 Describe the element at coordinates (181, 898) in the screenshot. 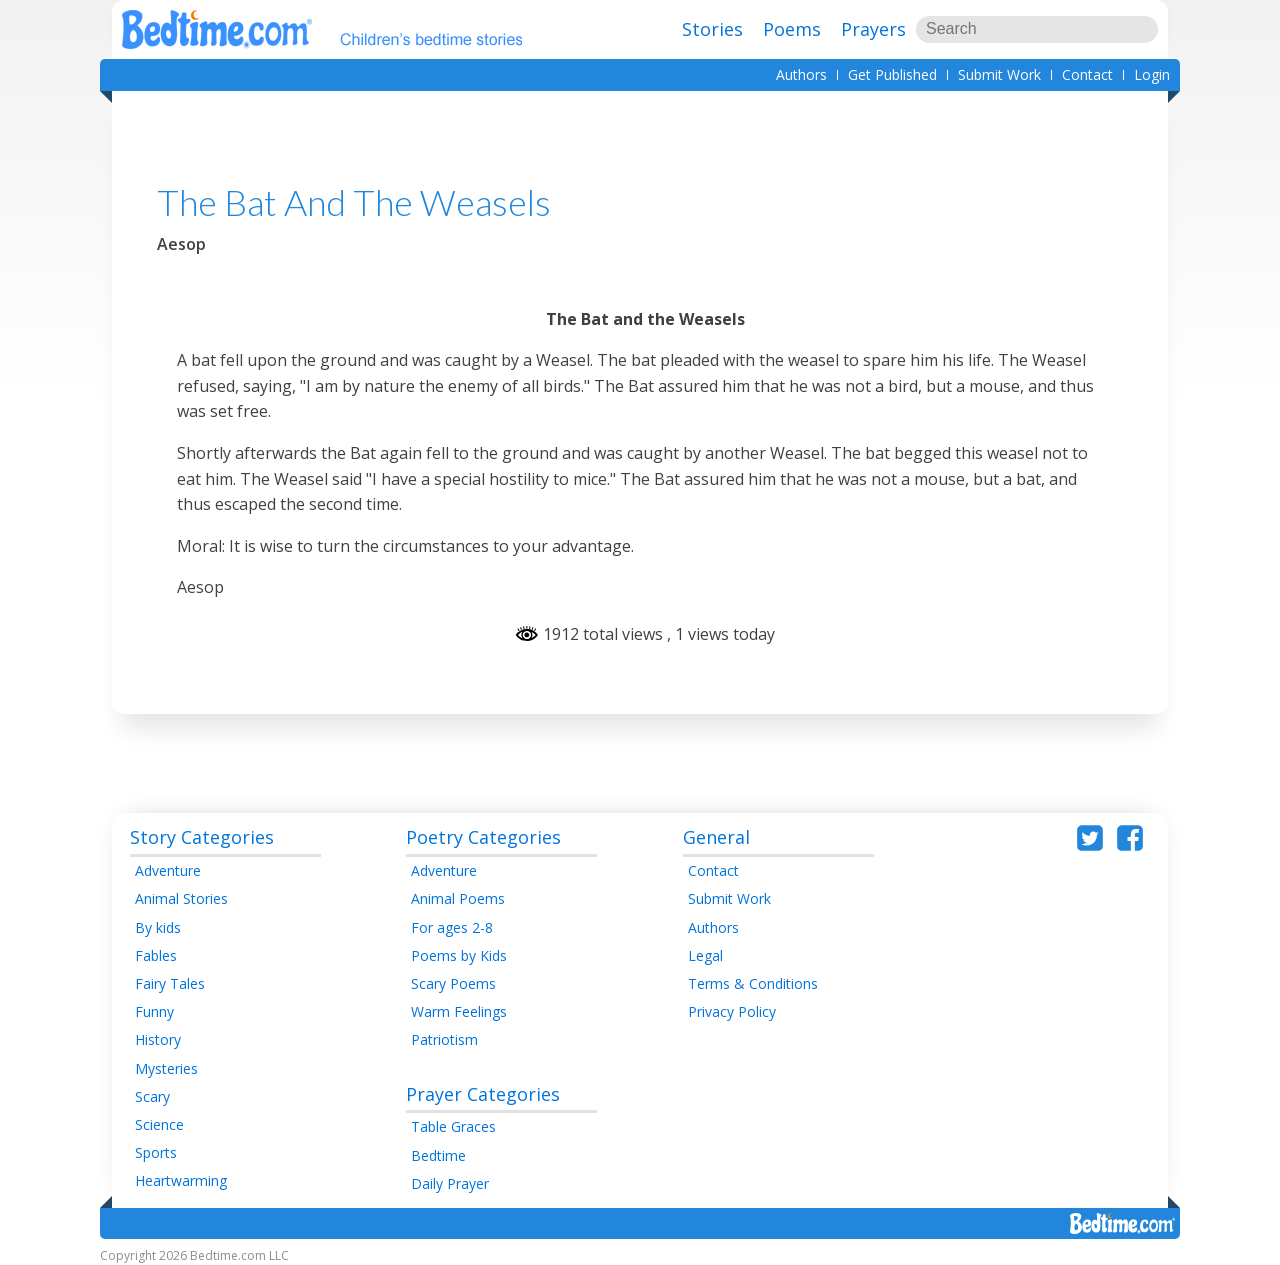

I see `Animal Stories` at that location.